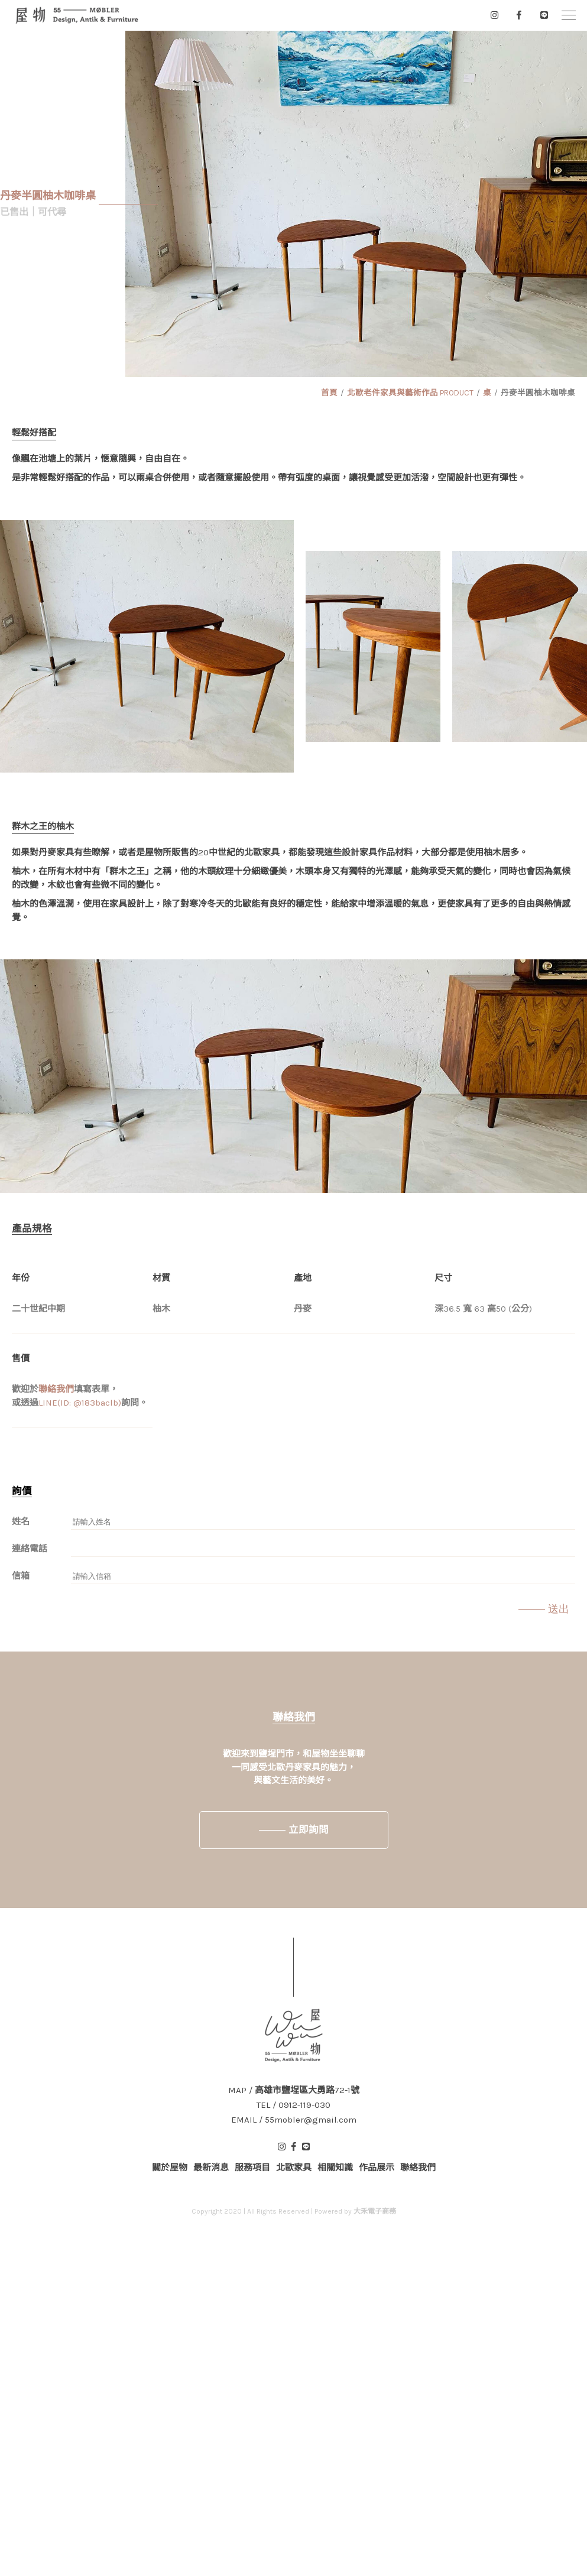 The width and height of the screenshot is (587, 2576). Describe the element at coordinates (329, 392) in the screenshot. I see `首頁` at that location.